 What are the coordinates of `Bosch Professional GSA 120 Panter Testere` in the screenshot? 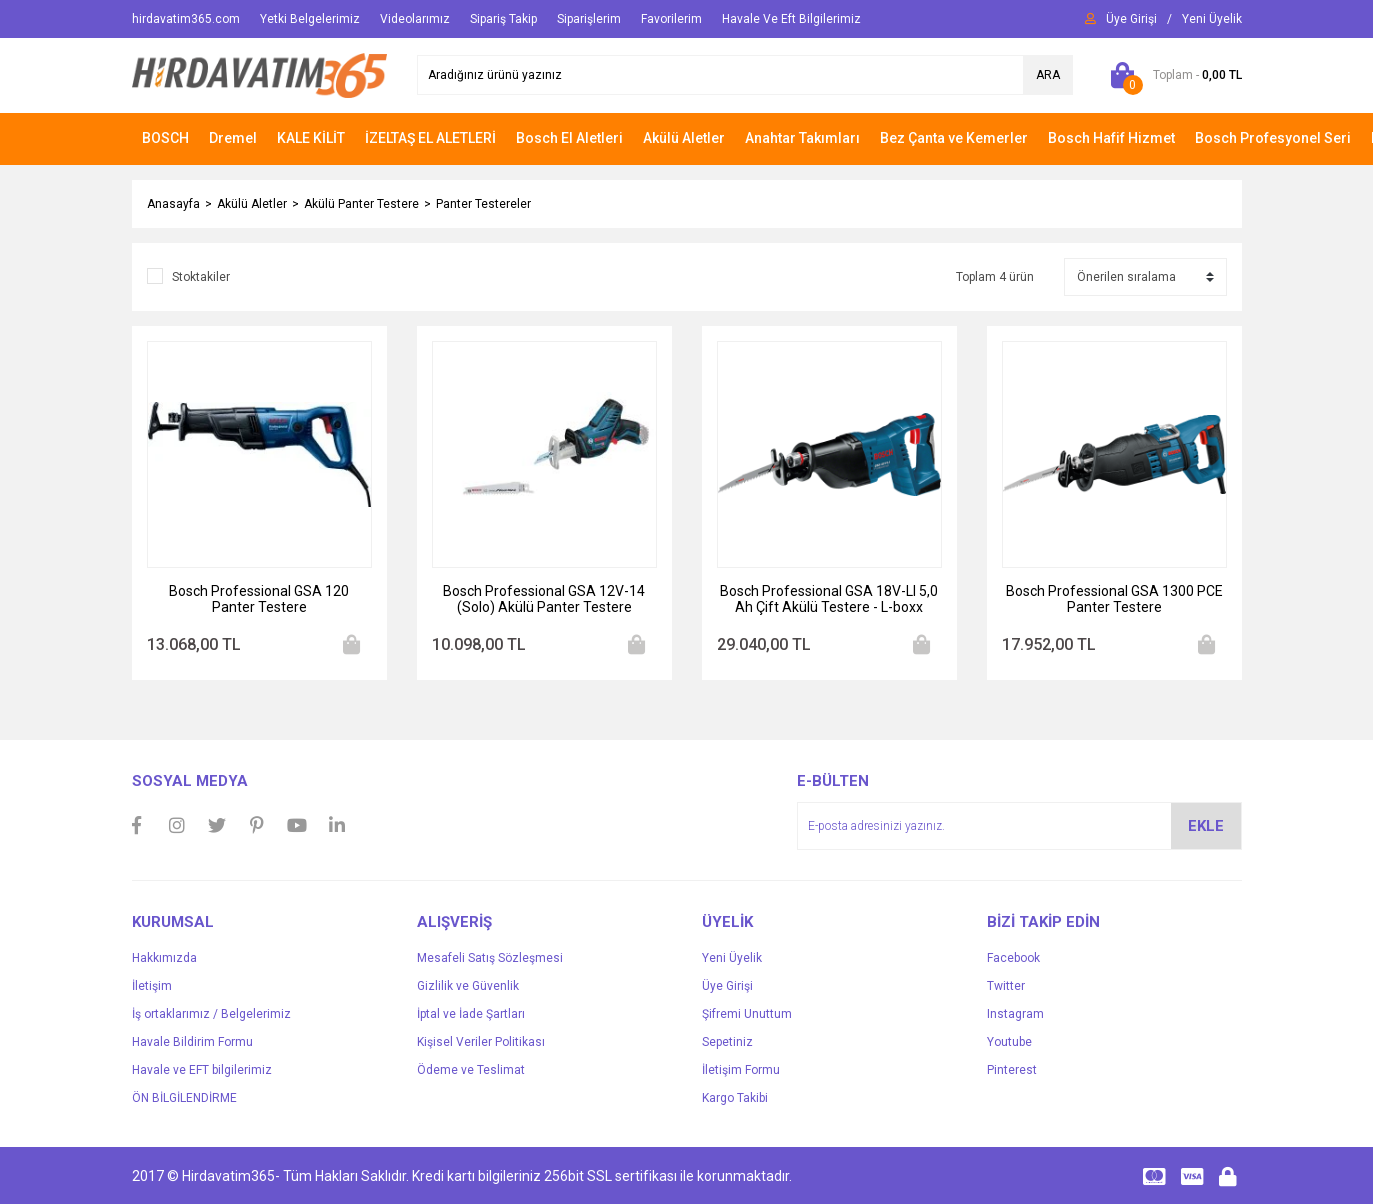 It's located at (259, 599).